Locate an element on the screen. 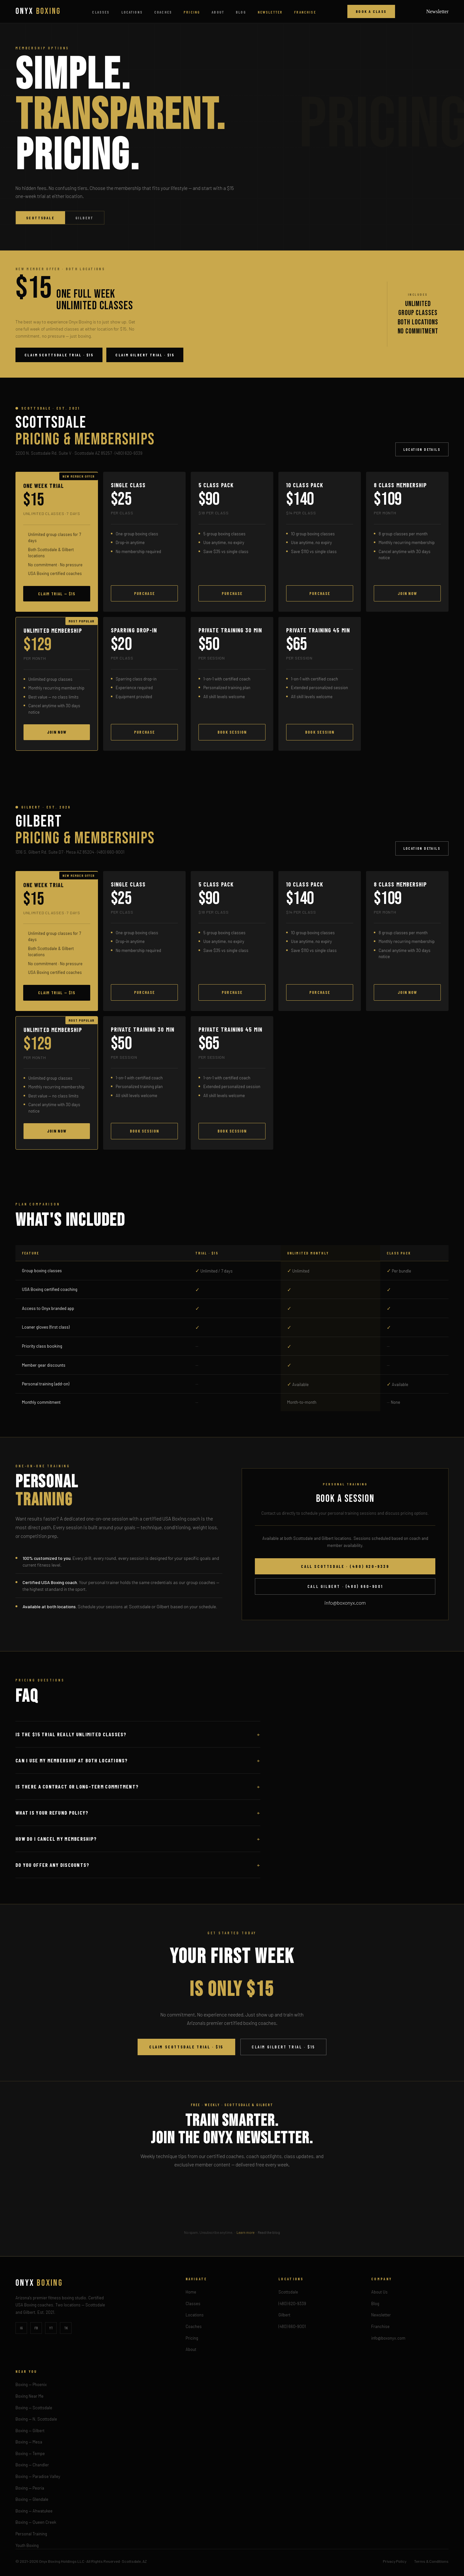  Learn more is located at coordinates (246, 2232).